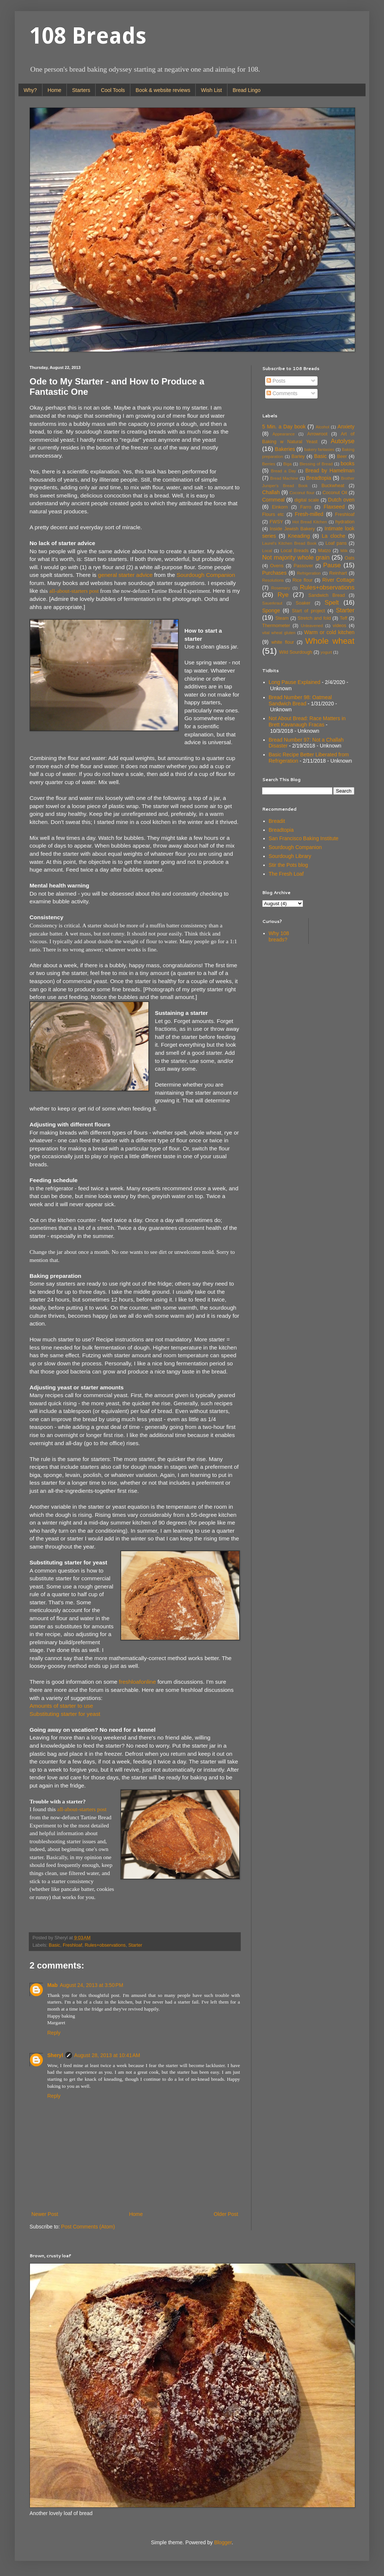  What do you see at coordinates (333, 485) in the screenshot?
I see `Buckwheat` at bounding box center [333, 485].